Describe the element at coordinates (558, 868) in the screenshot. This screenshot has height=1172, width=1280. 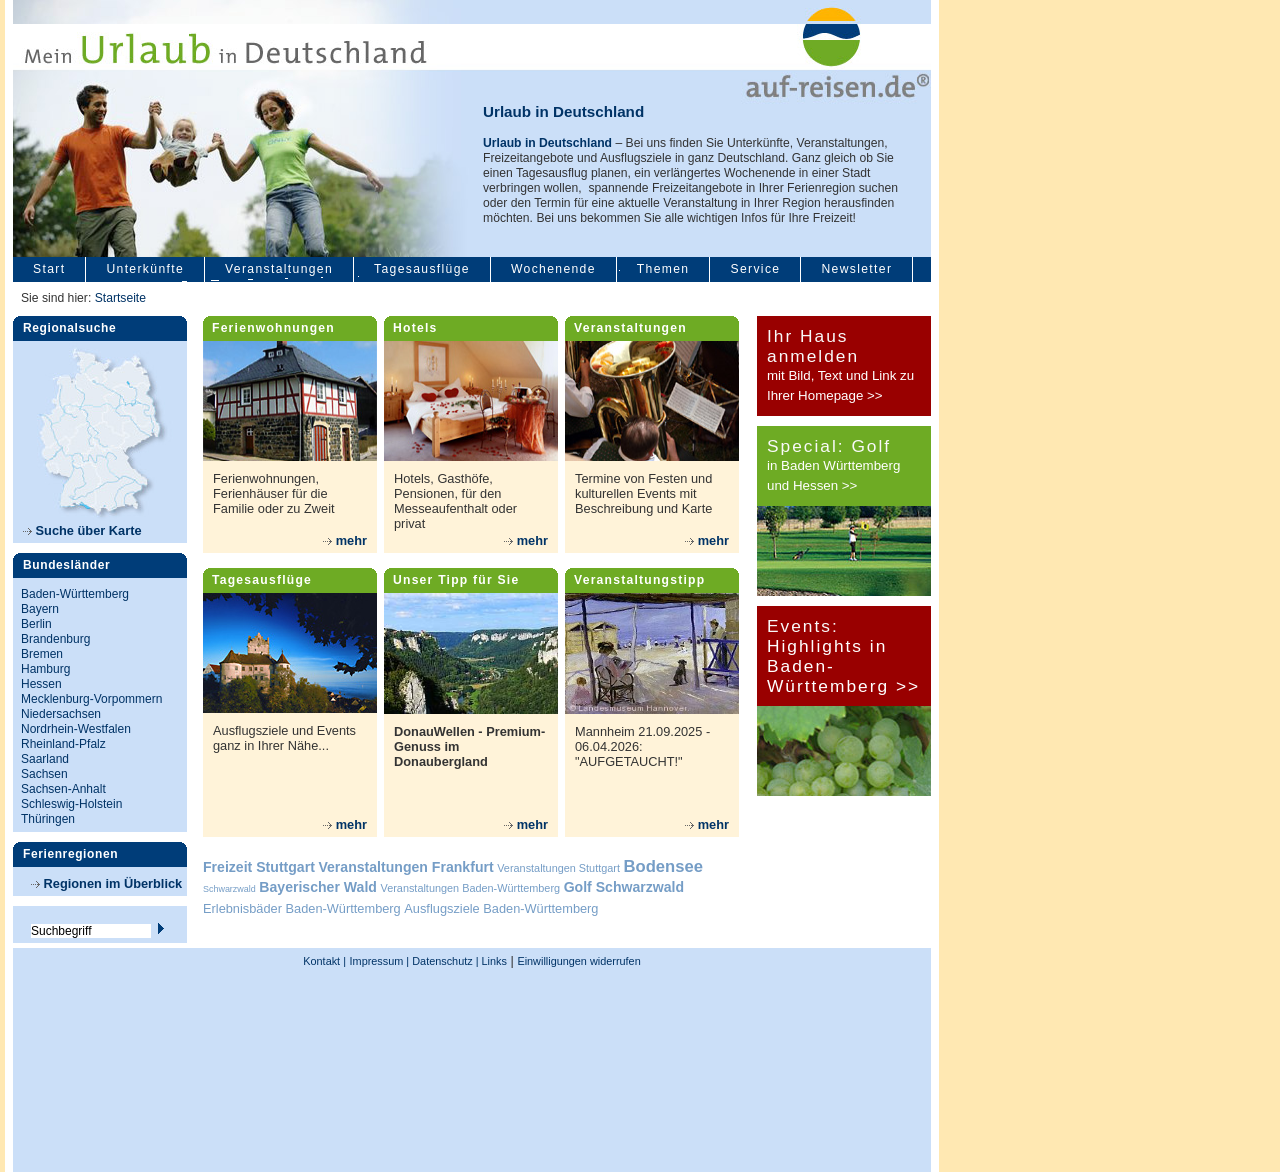
I see `Veranstaltungen Stuttgart` at that location.